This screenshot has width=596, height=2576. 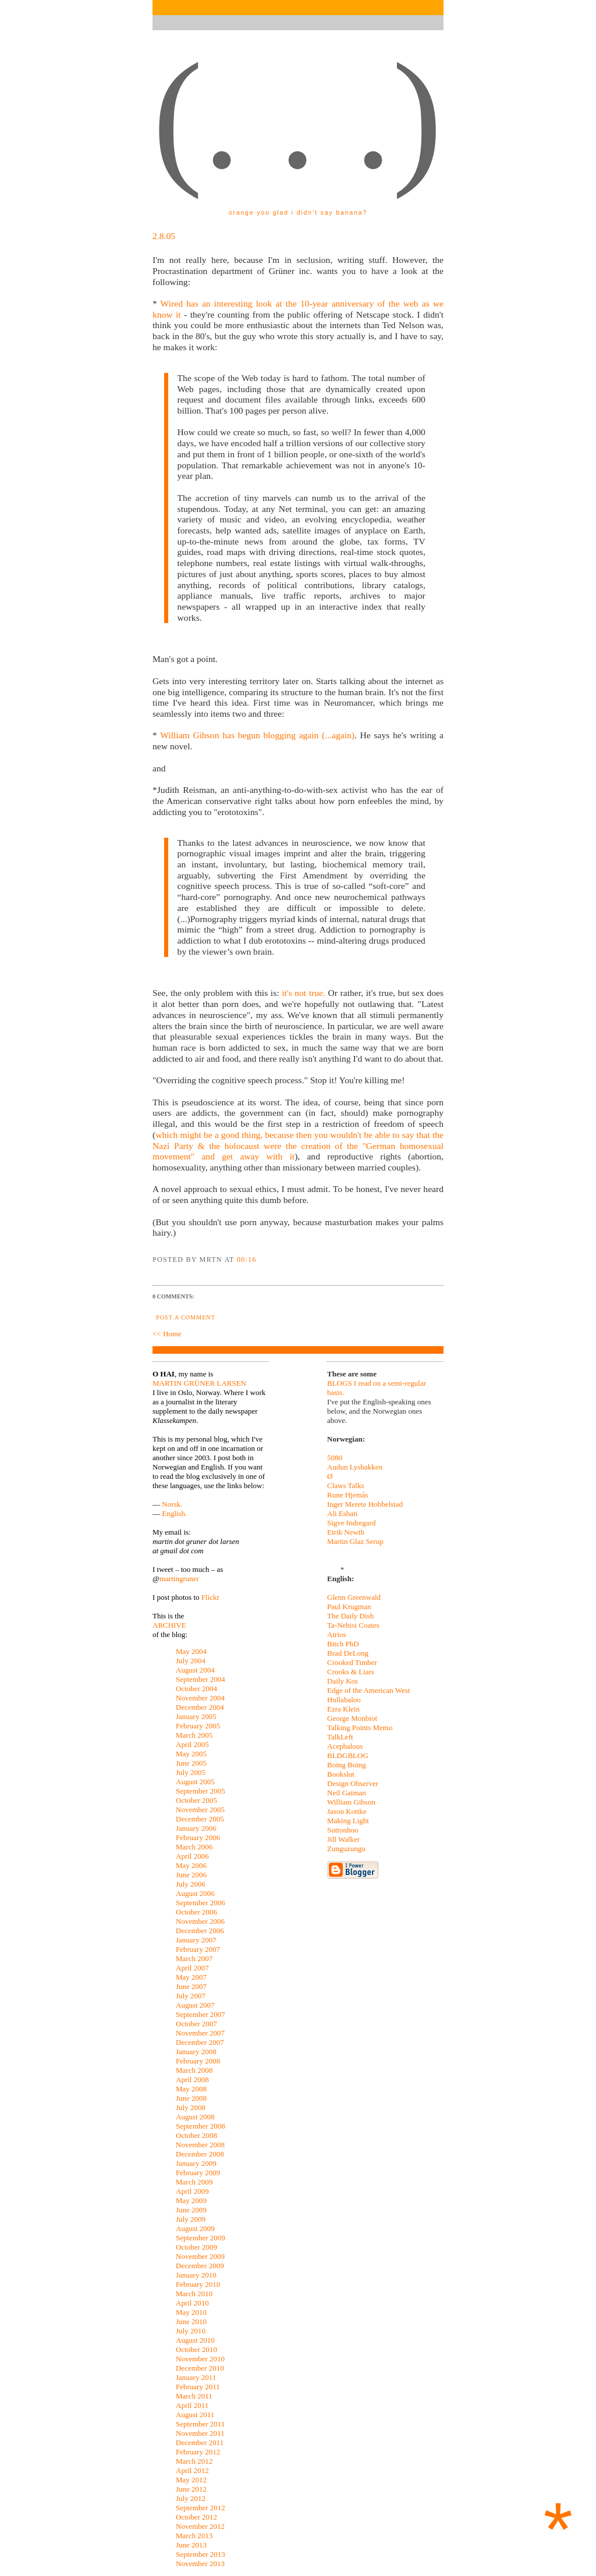 I want to click on Crooked Timber, so click(x=352, y=1662).